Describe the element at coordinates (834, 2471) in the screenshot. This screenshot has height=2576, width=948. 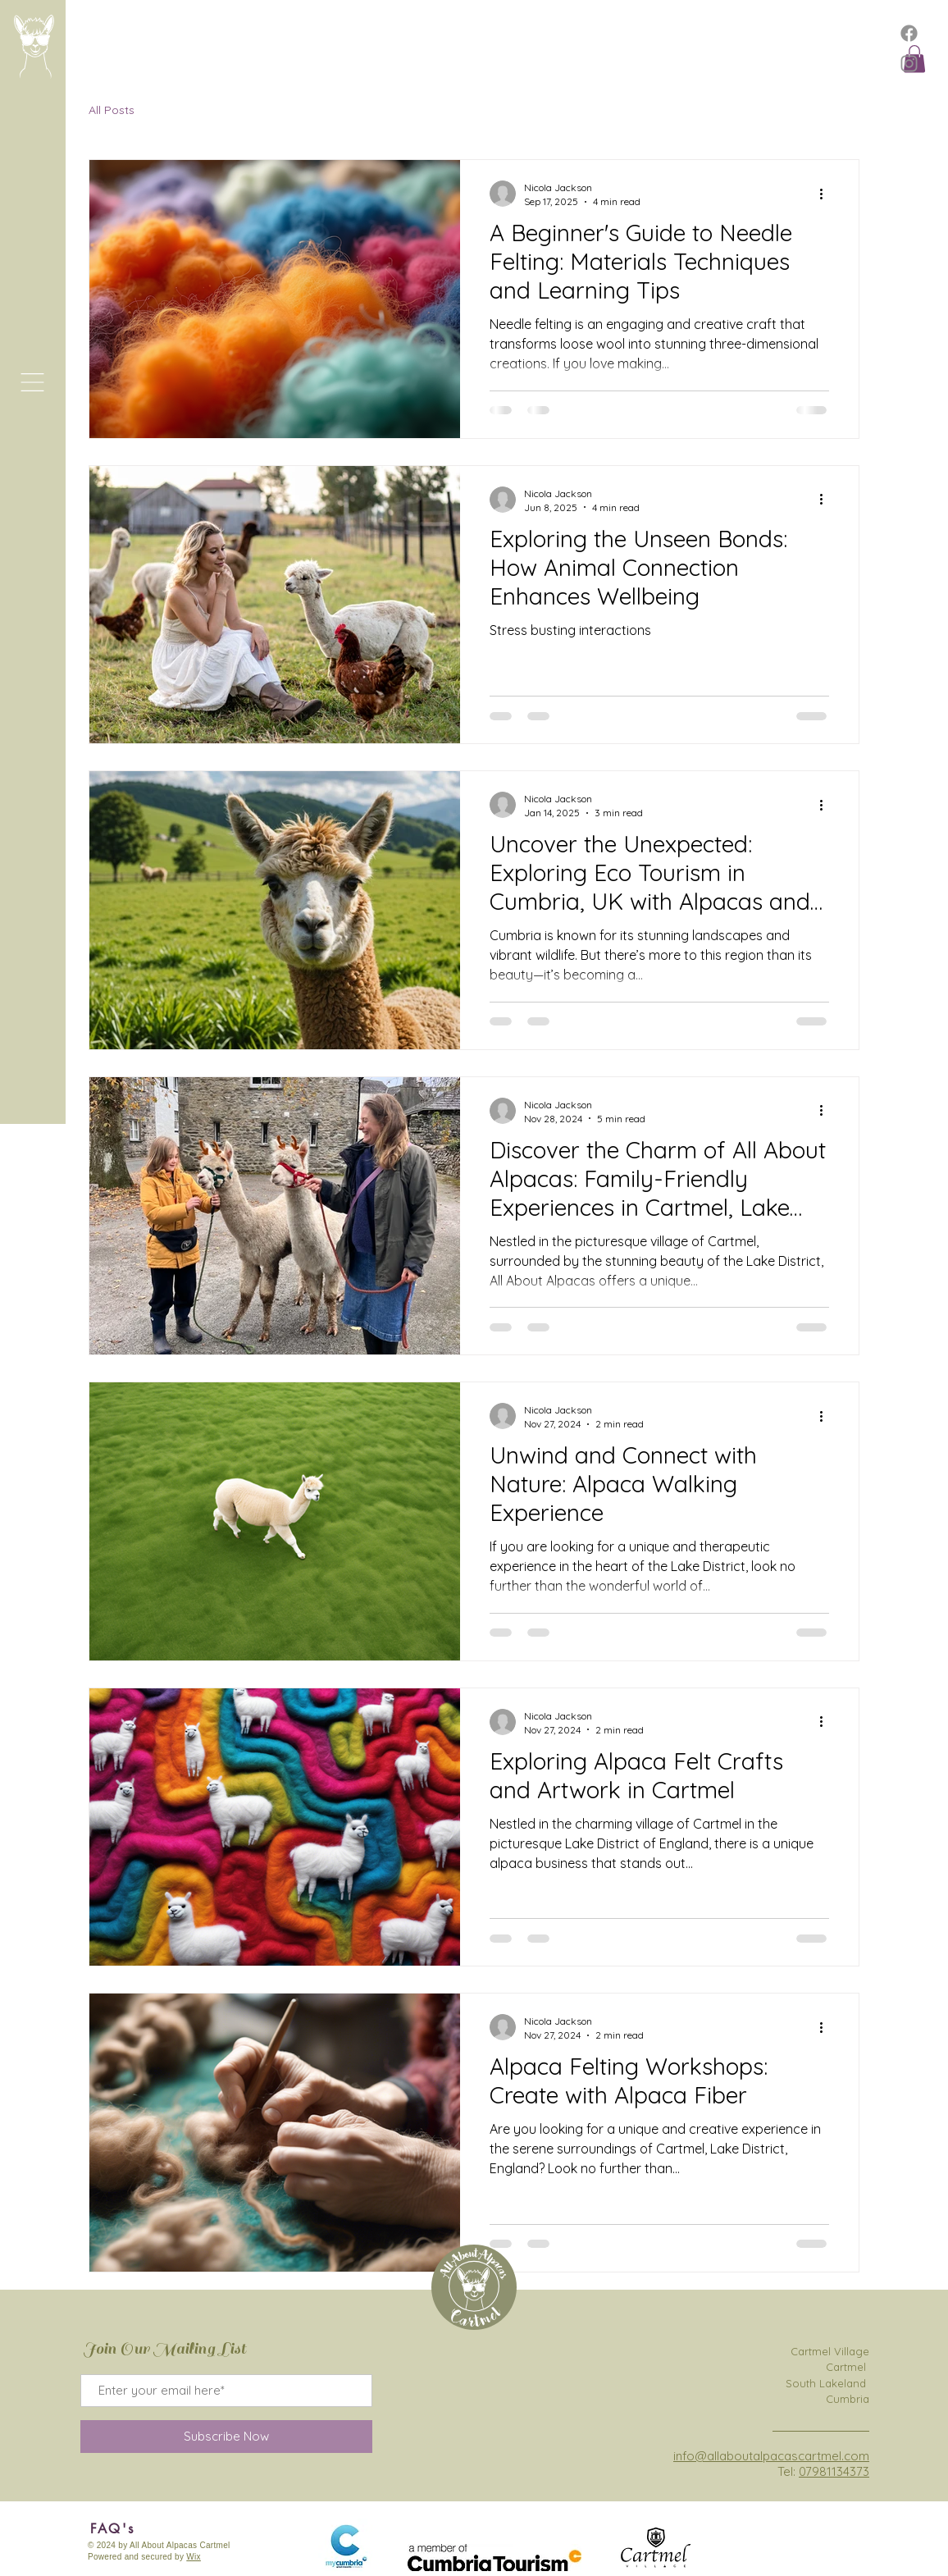
I see `07981134373` at that location.